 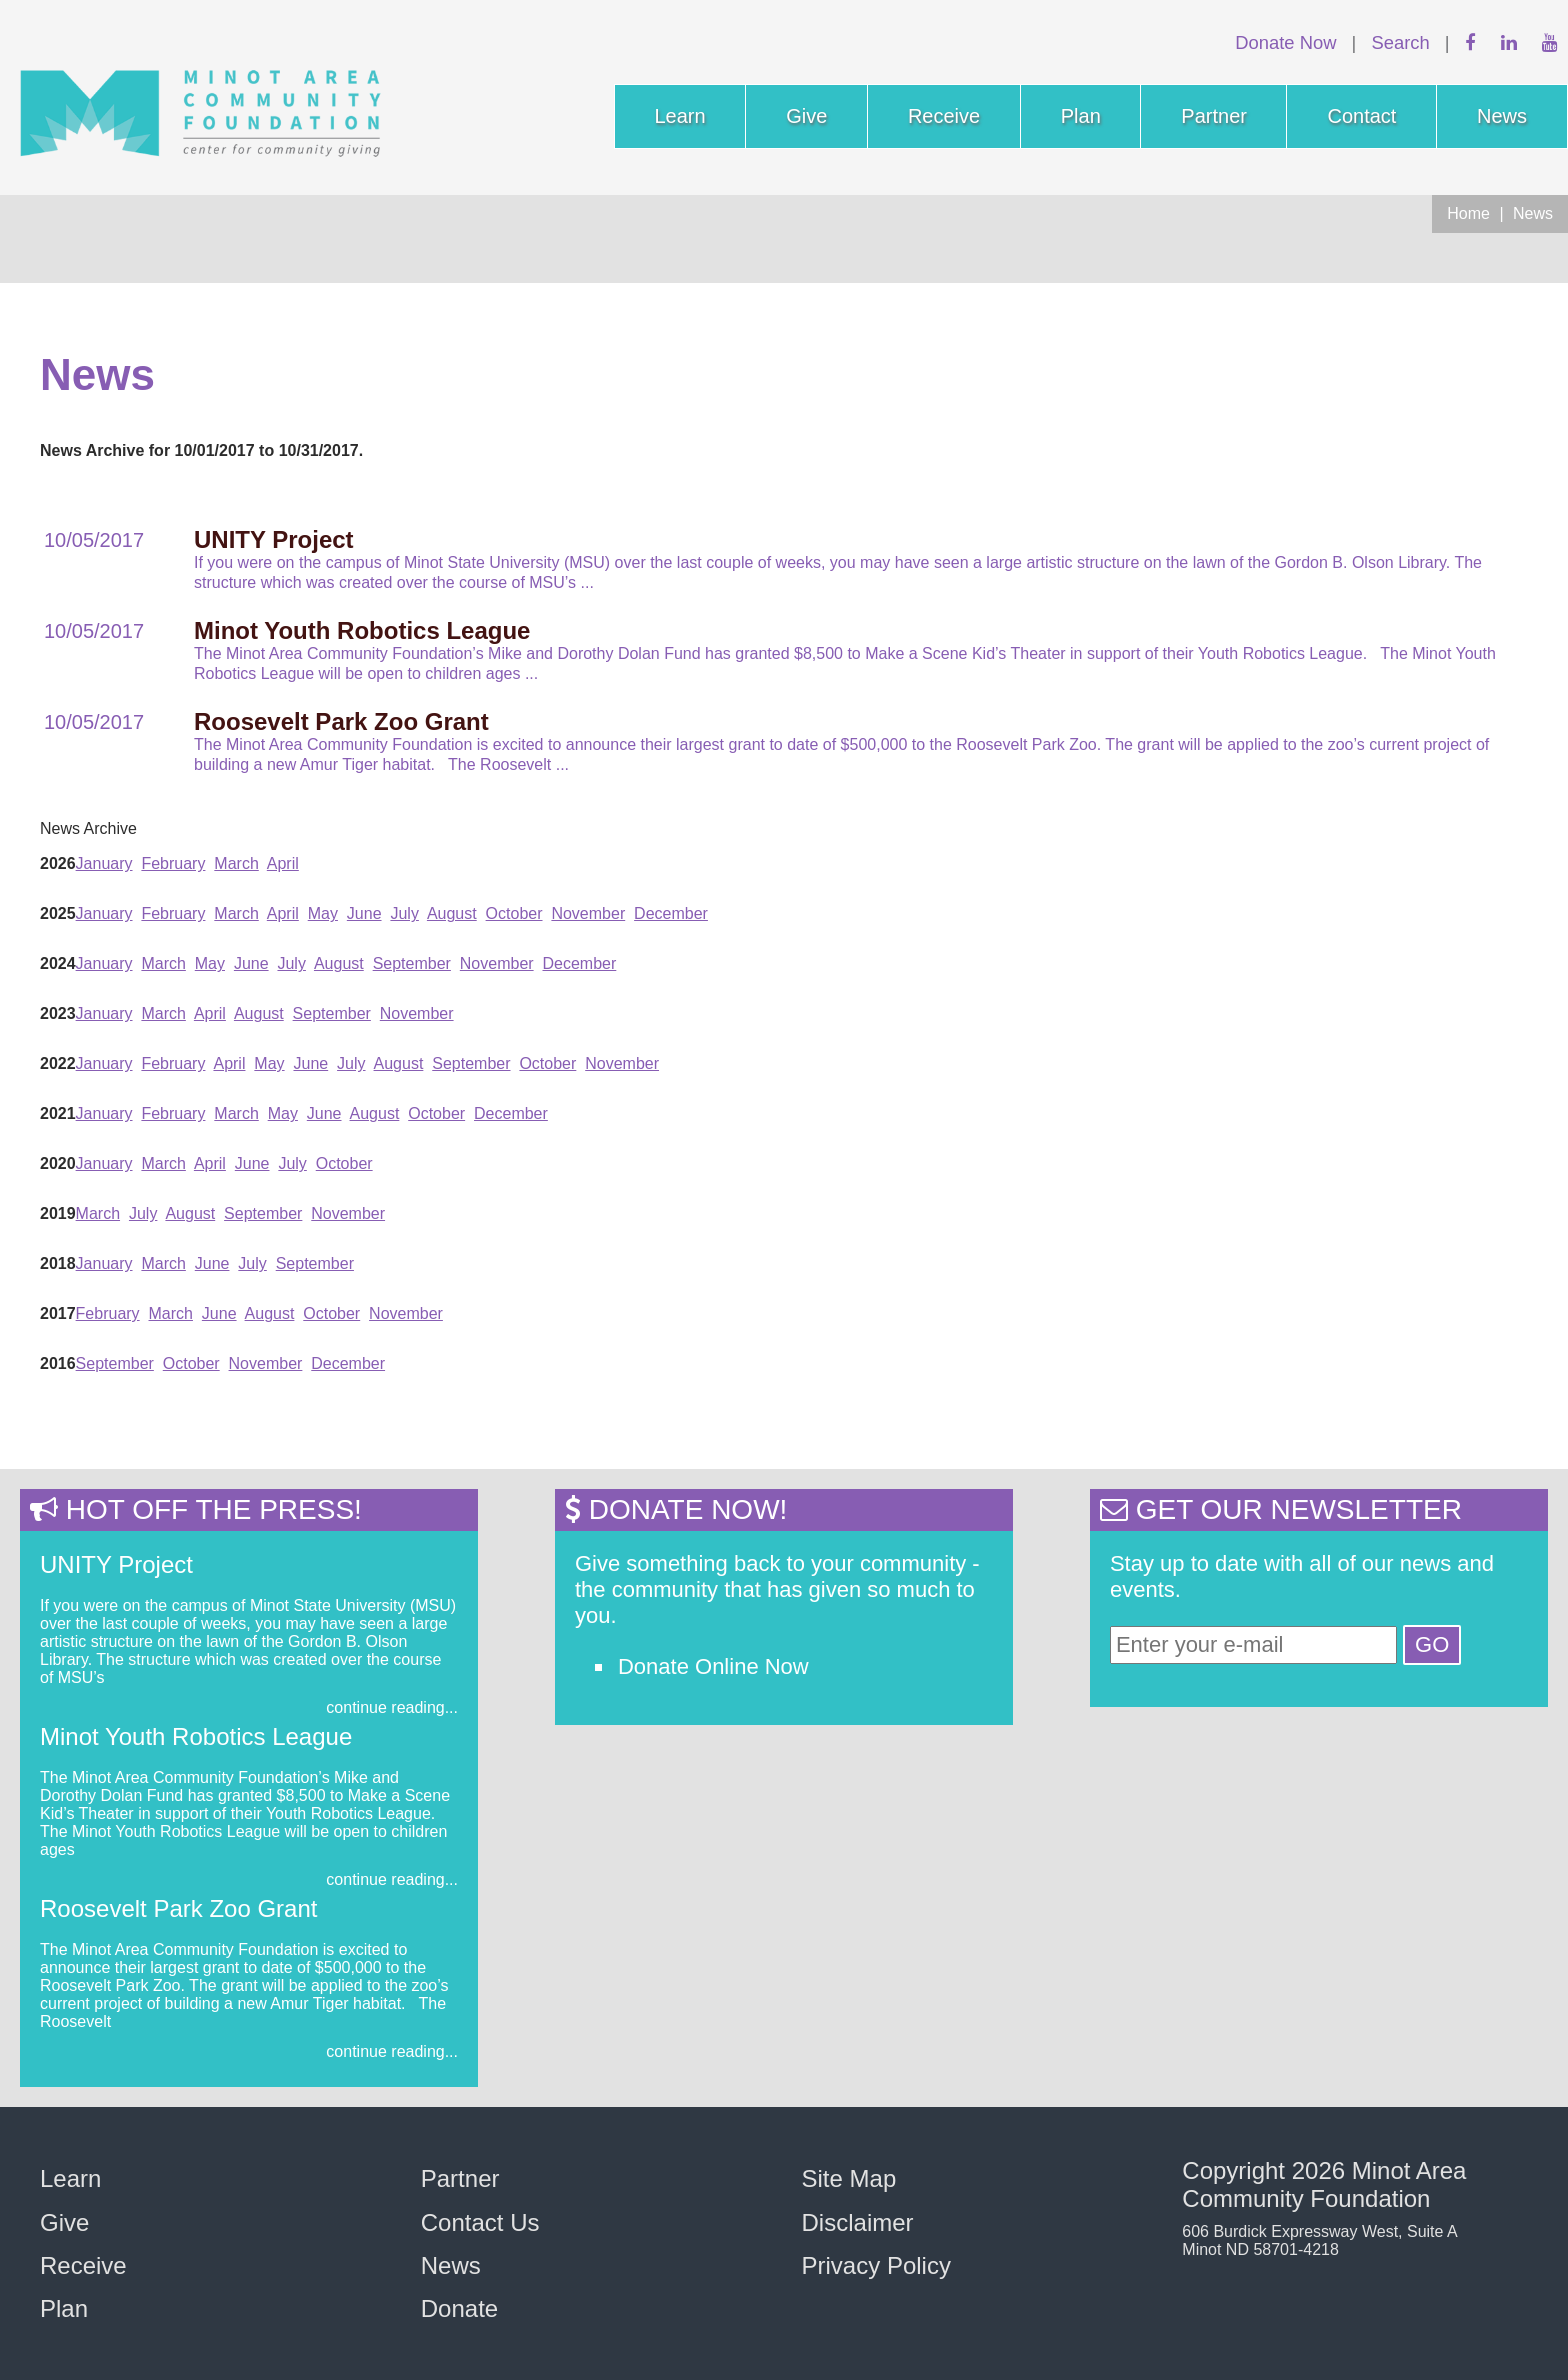 I want to click on Disclaimer, so click(x=858, y=2222).